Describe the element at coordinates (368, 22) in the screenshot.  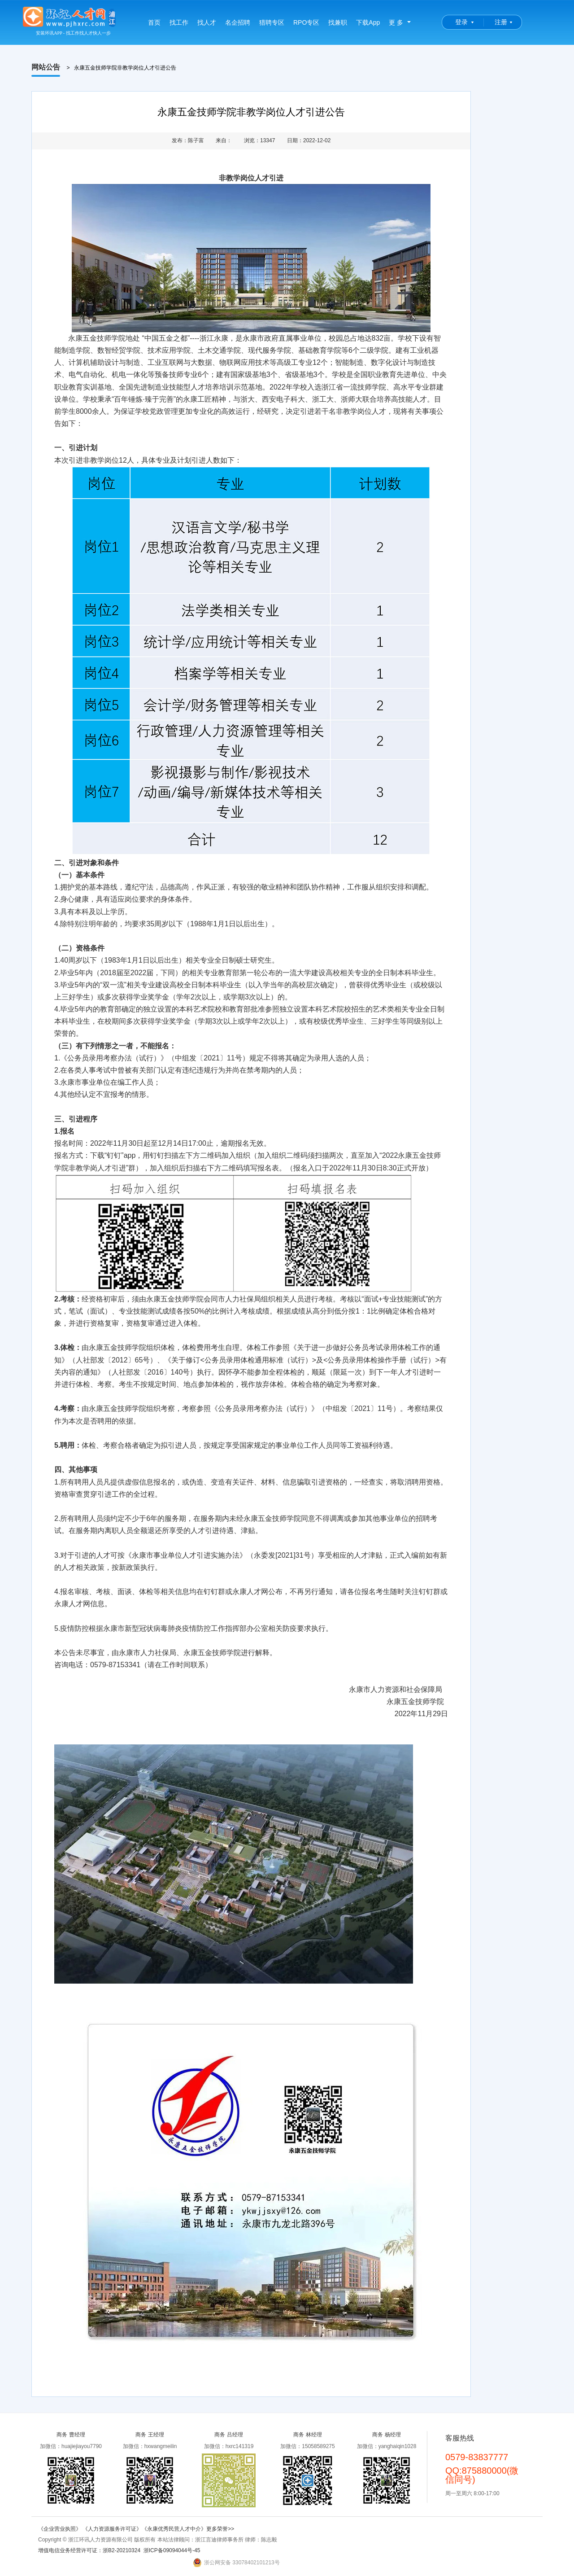
I see `下载App` at that location.